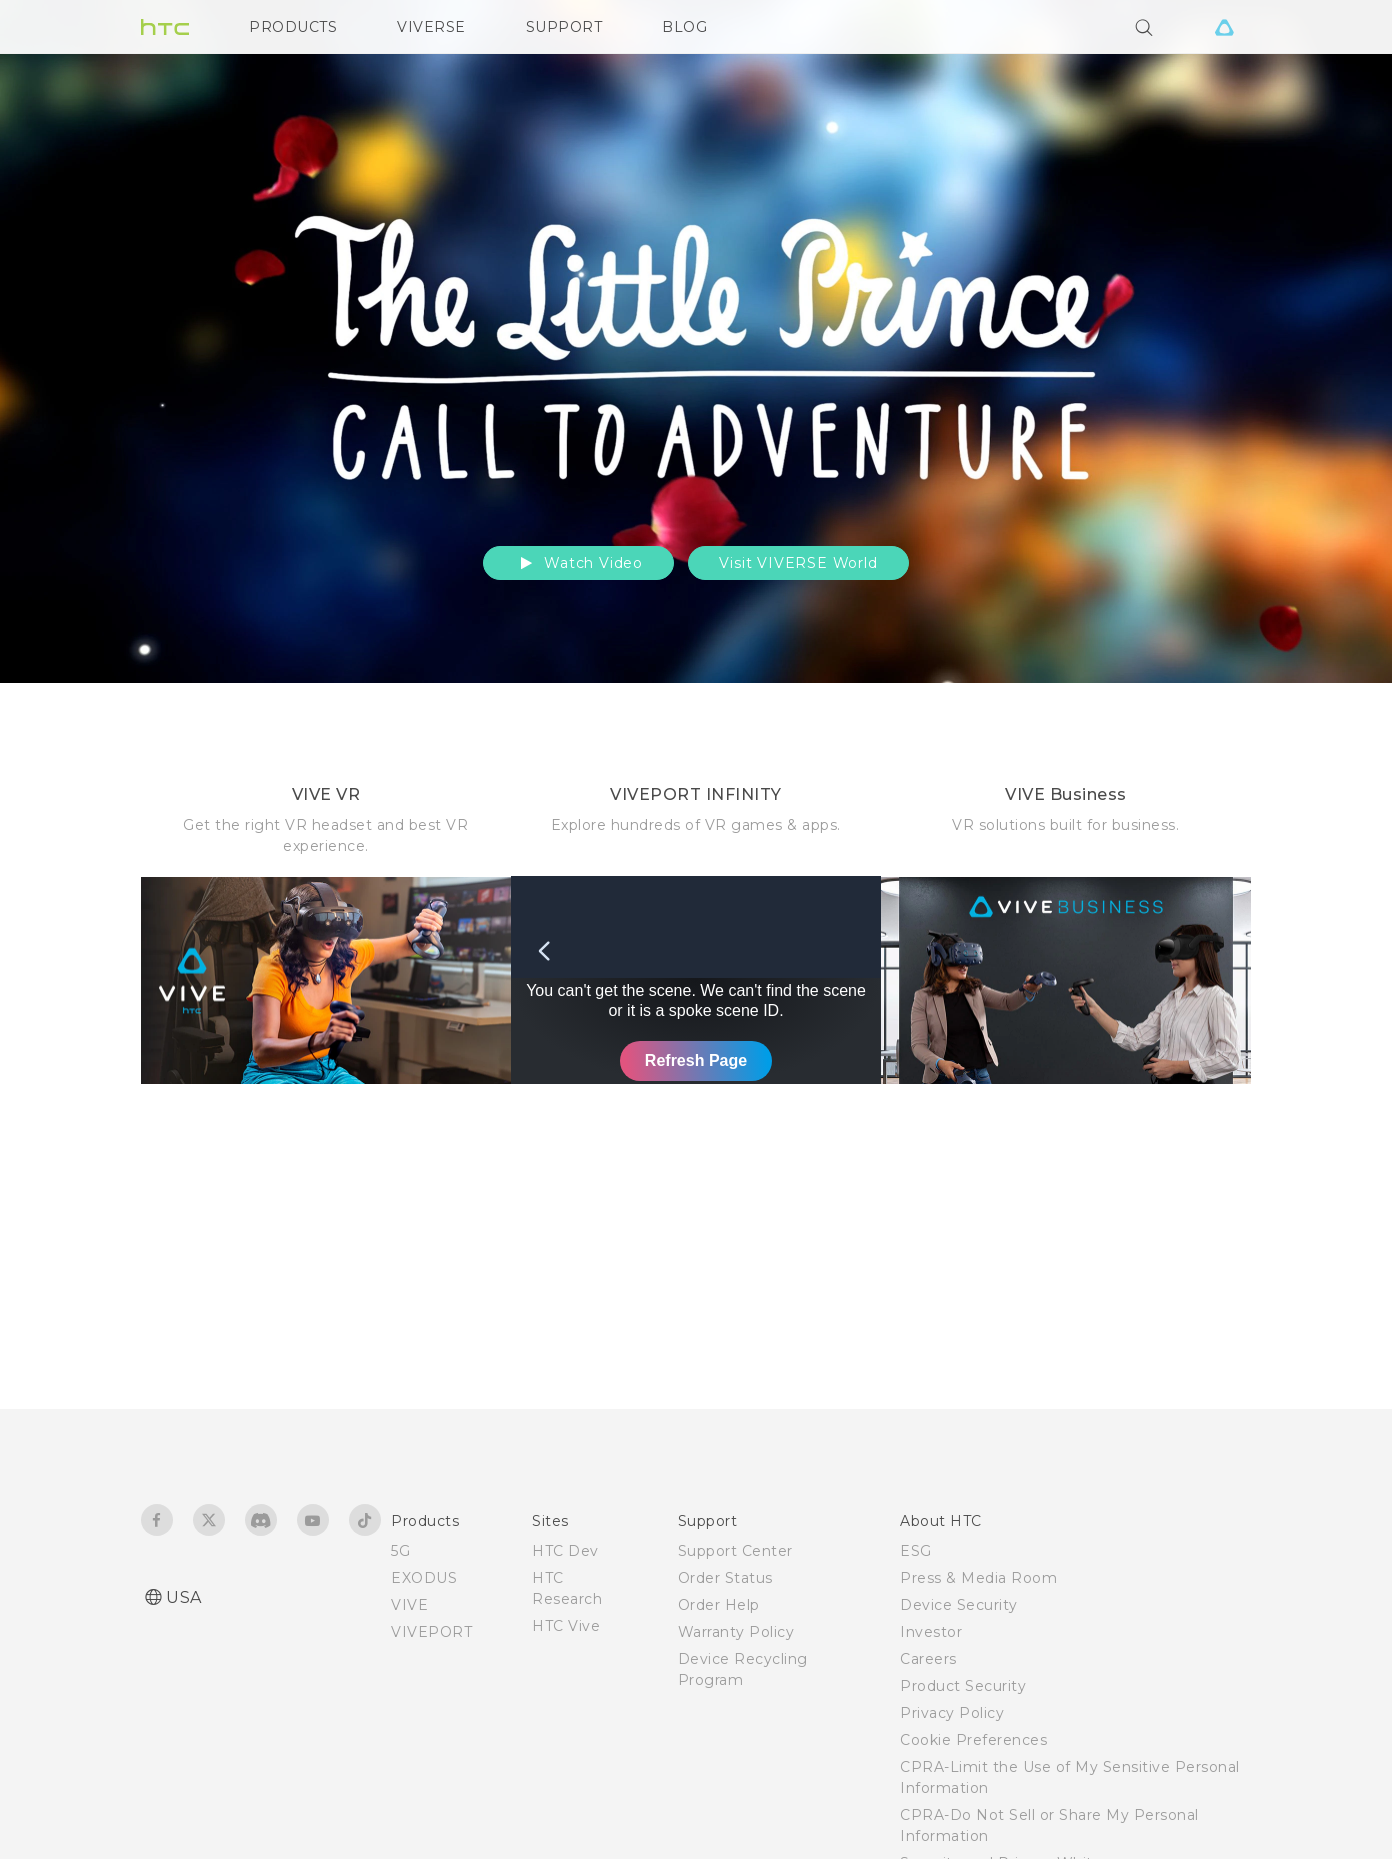 The width and height of the screenshot is (1392, 1859). Describe the element at coordinates (565, 1551) in the screenshot. I see `HTC Dev` at that location.